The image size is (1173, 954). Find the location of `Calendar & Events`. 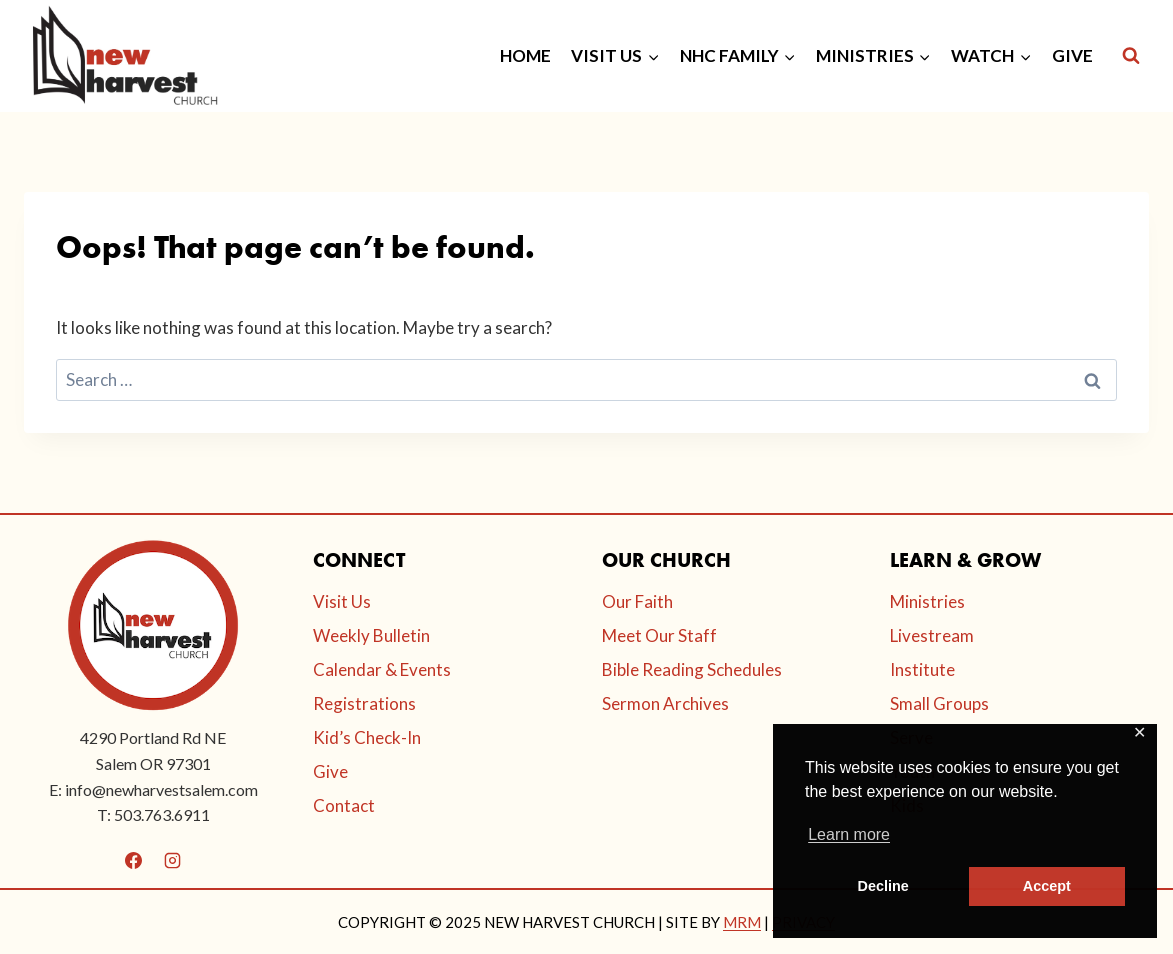

Calendar & Events is located at coordinates (382, 669).